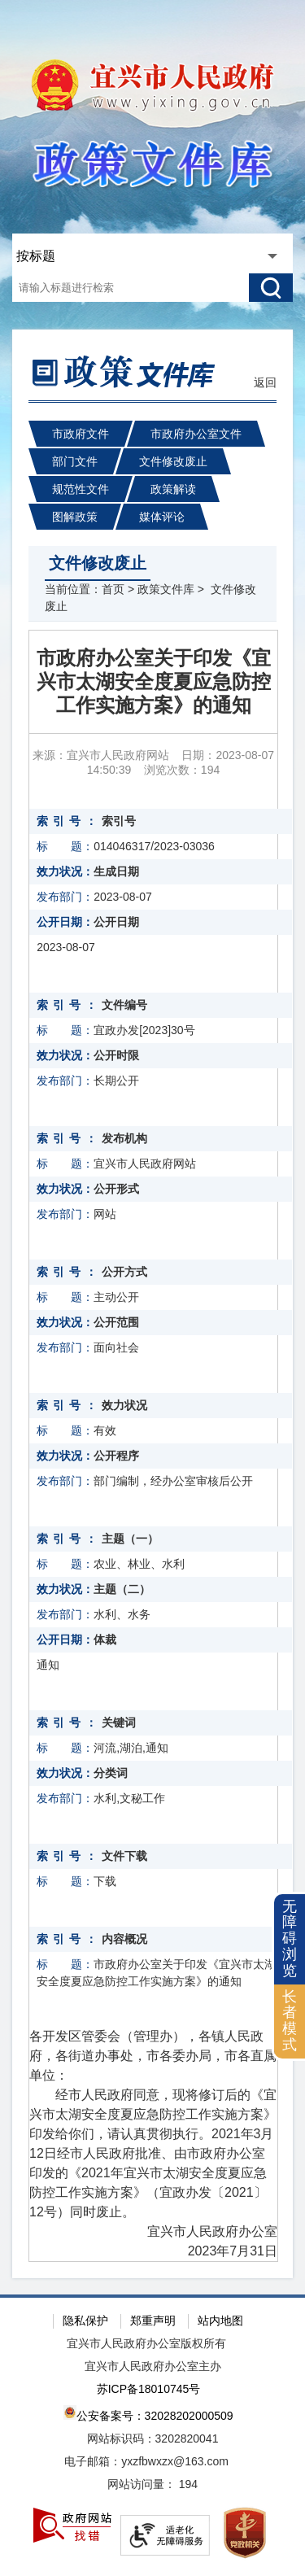 The image size is (305, 2576). Describe the element at coordinates (129, 1798) in the screenshot. I see `水利,文秘工作` at that location.